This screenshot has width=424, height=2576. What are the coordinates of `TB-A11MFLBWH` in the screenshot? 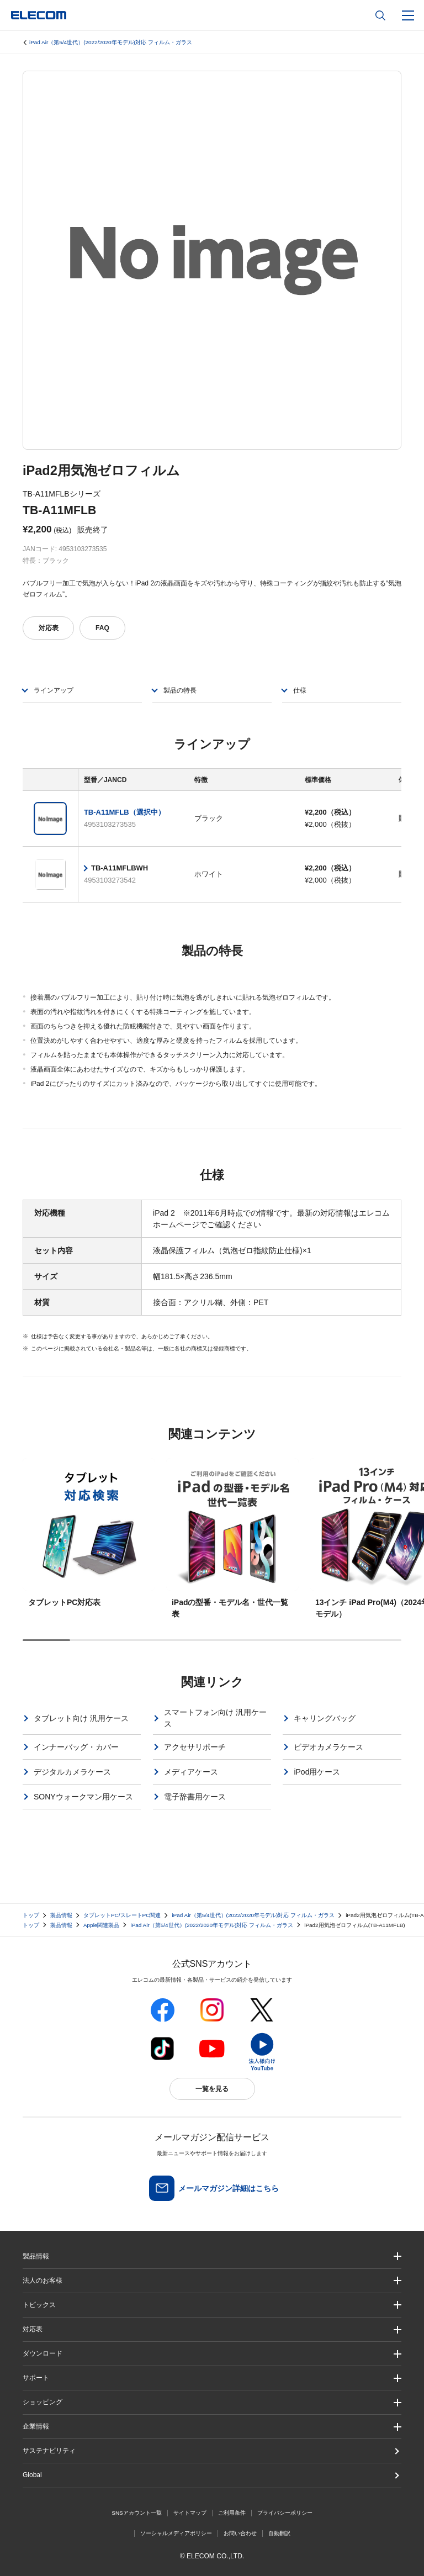 It's located at (119, 868).